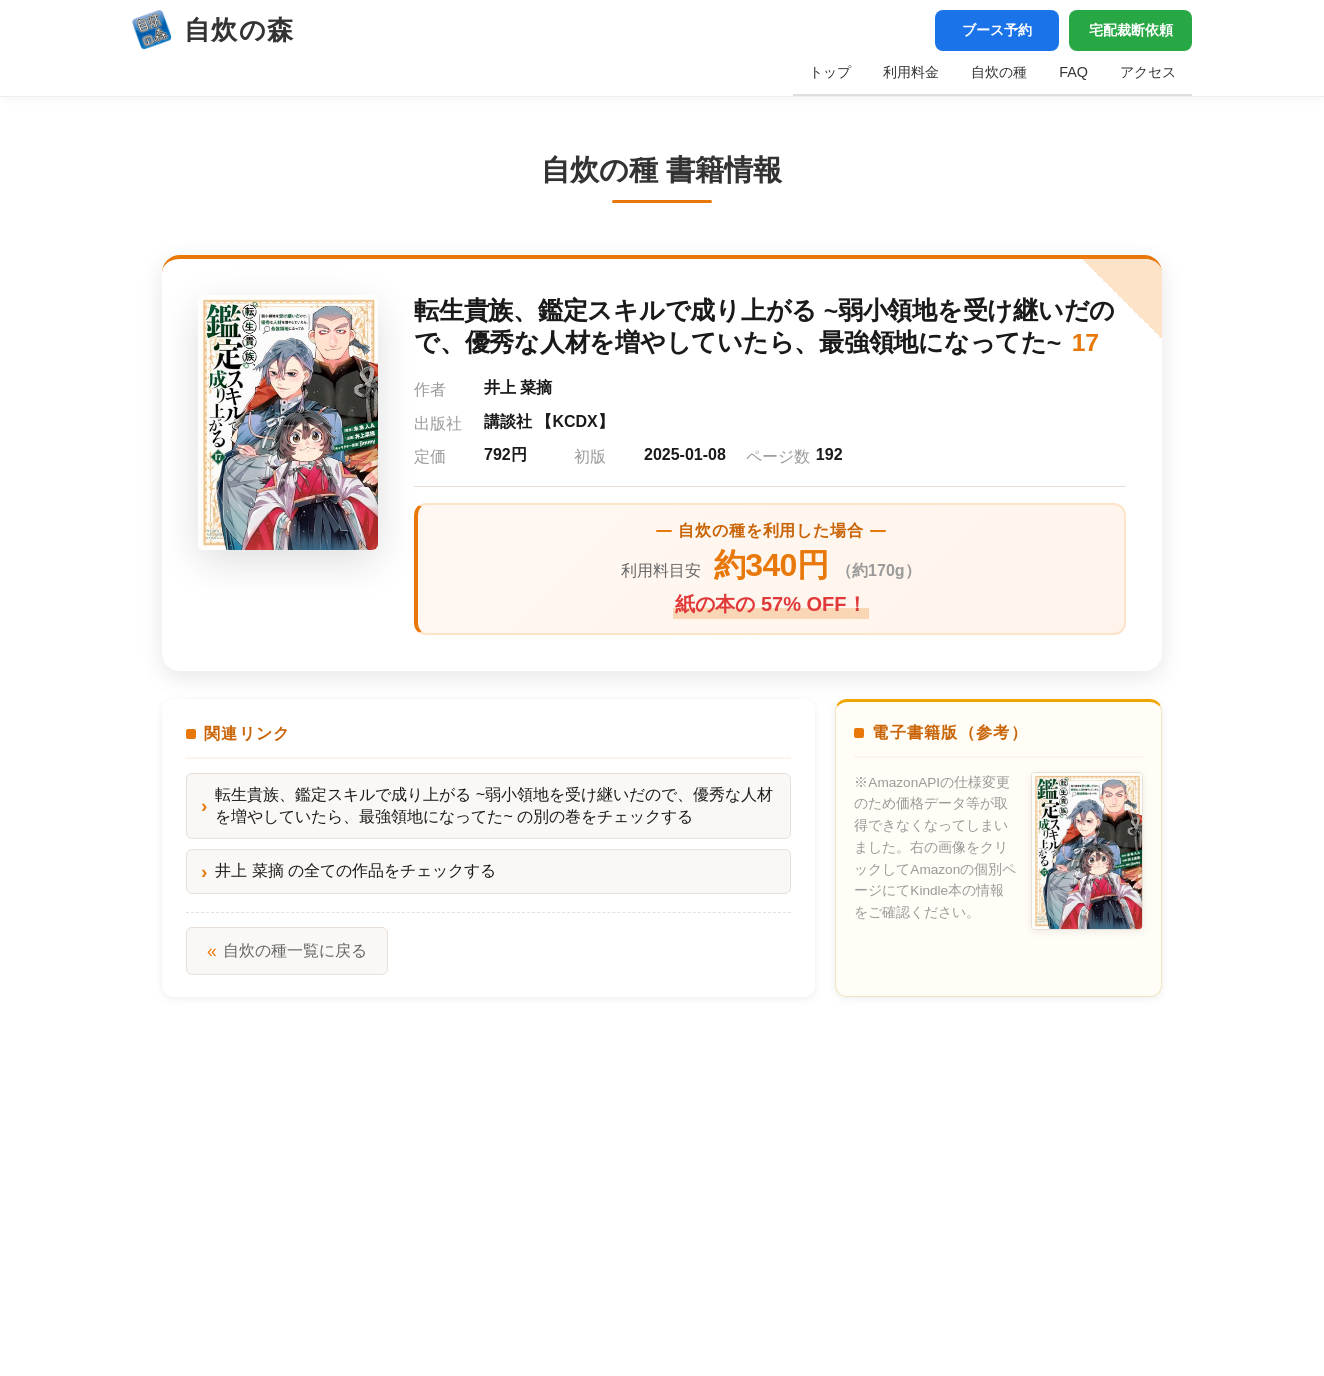  What do you see at coordinates (911, 72) in the screenshot?
I see `利用料金` at bounding box center [911, 72].